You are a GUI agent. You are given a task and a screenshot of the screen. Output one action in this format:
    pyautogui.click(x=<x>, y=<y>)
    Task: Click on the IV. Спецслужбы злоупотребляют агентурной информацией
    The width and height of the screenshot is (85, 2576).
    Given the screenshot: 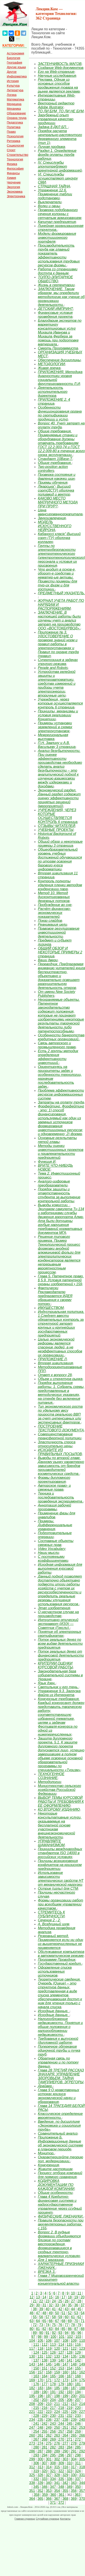 What is the action you would take?
    pyautogui.click(x=60, y=166)
    